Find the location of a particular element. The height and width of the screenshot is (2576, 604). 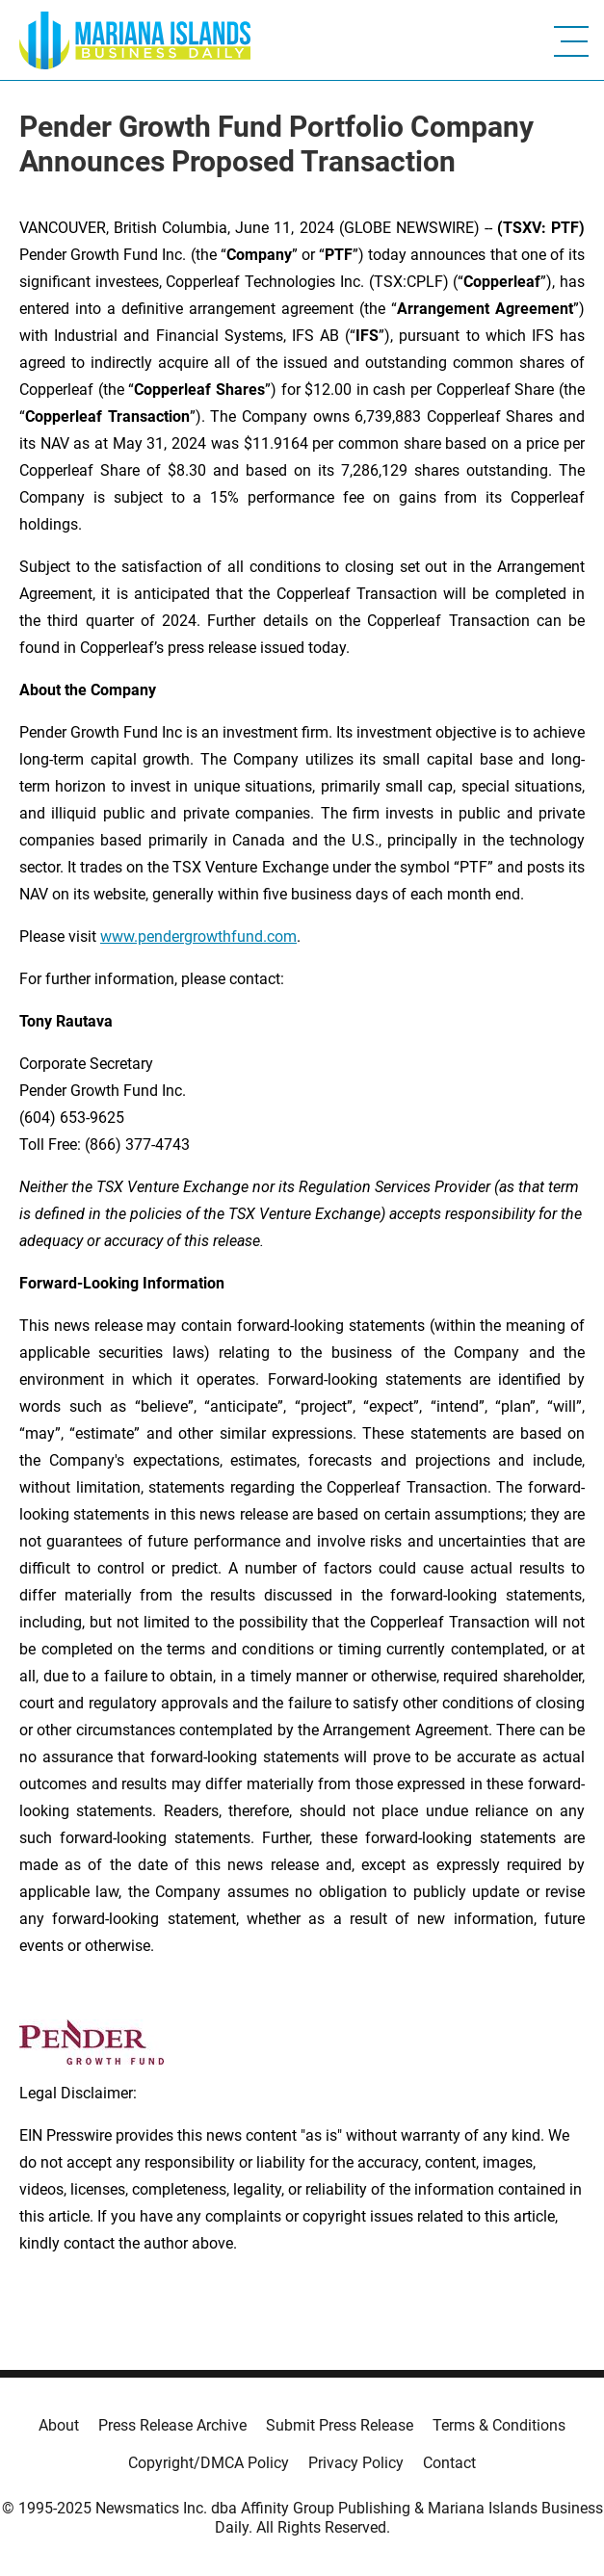

Contact is located at coordinates (449, 2463).